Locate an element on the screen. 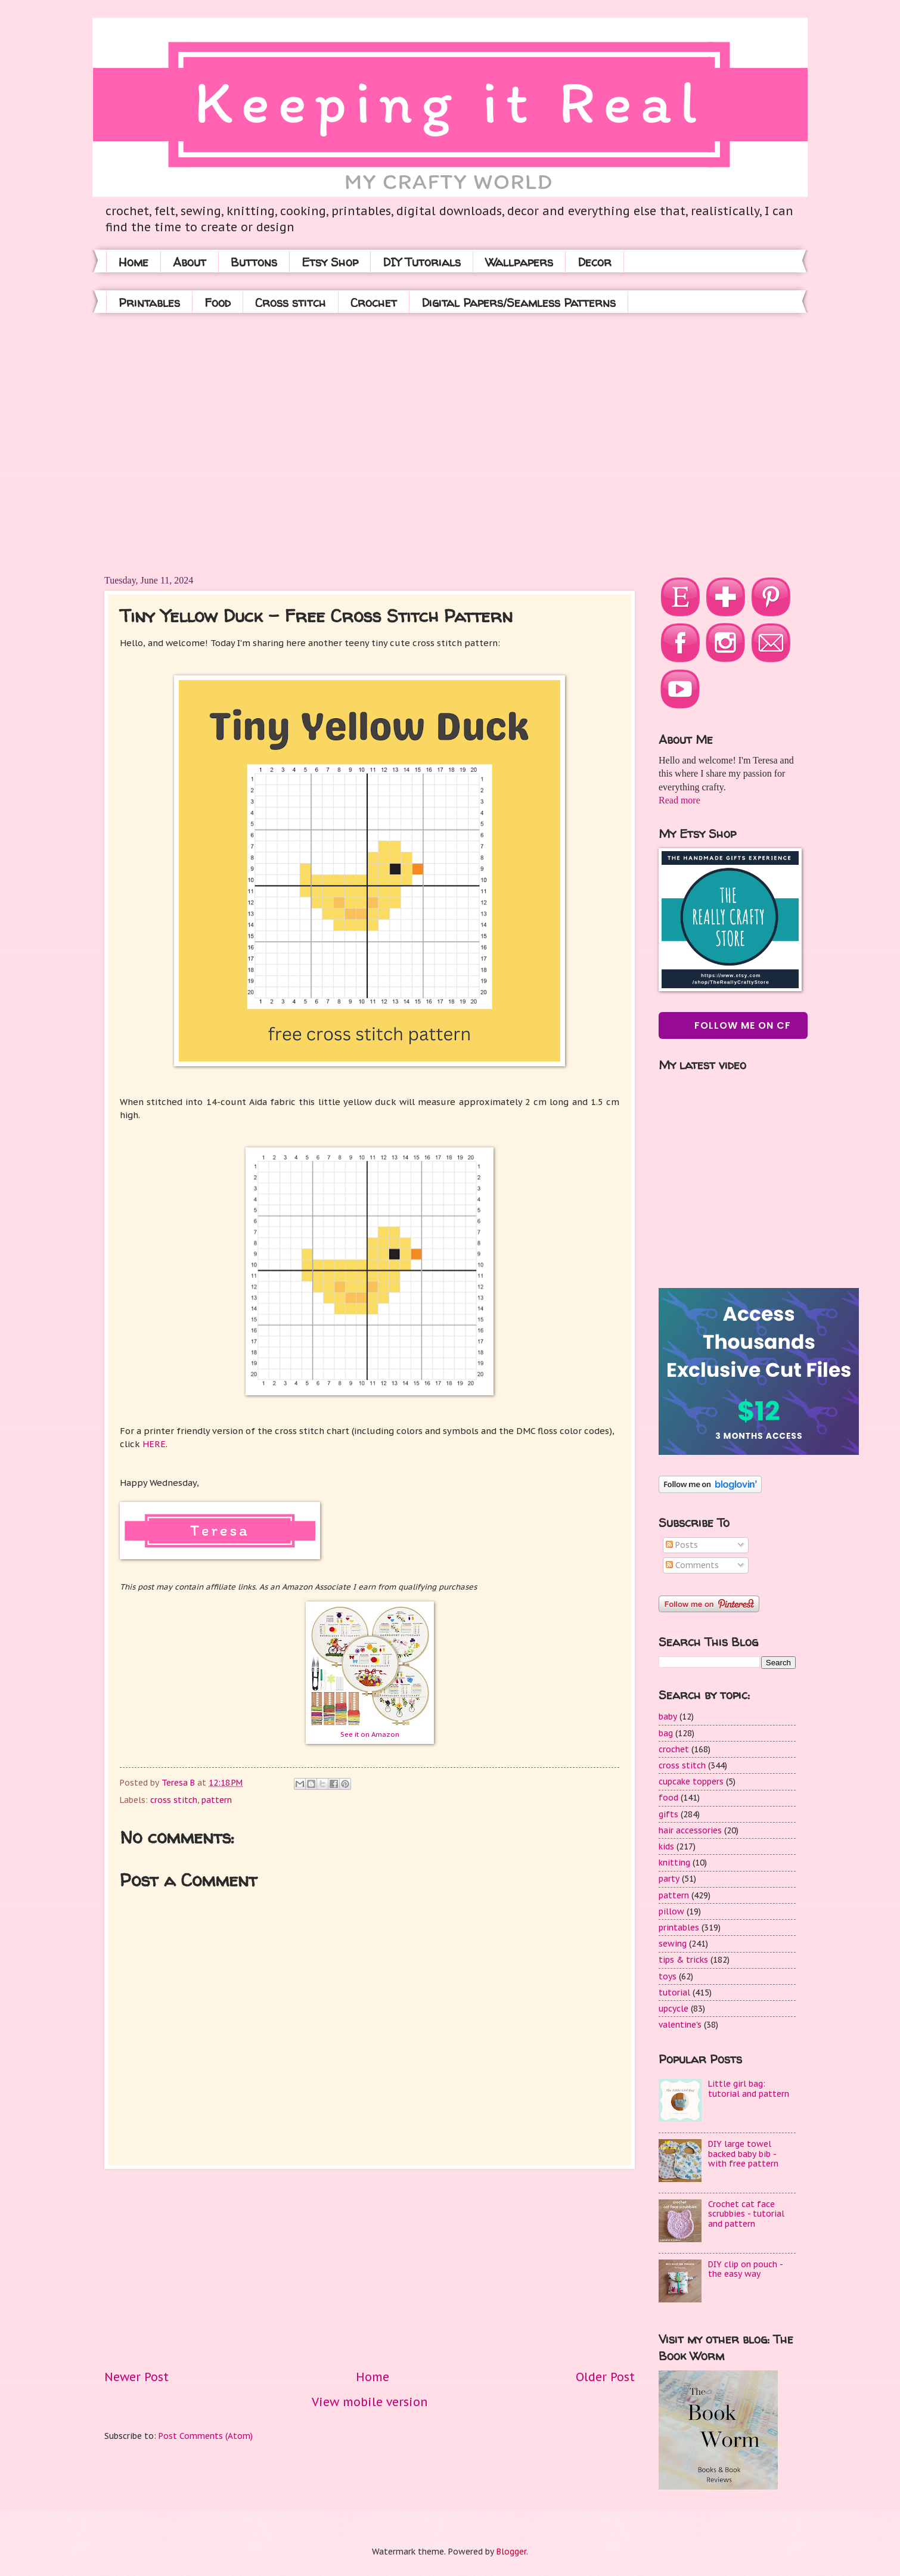 This screenshot has height=2576, width=900. kids is located at coordinates (666, 1846).